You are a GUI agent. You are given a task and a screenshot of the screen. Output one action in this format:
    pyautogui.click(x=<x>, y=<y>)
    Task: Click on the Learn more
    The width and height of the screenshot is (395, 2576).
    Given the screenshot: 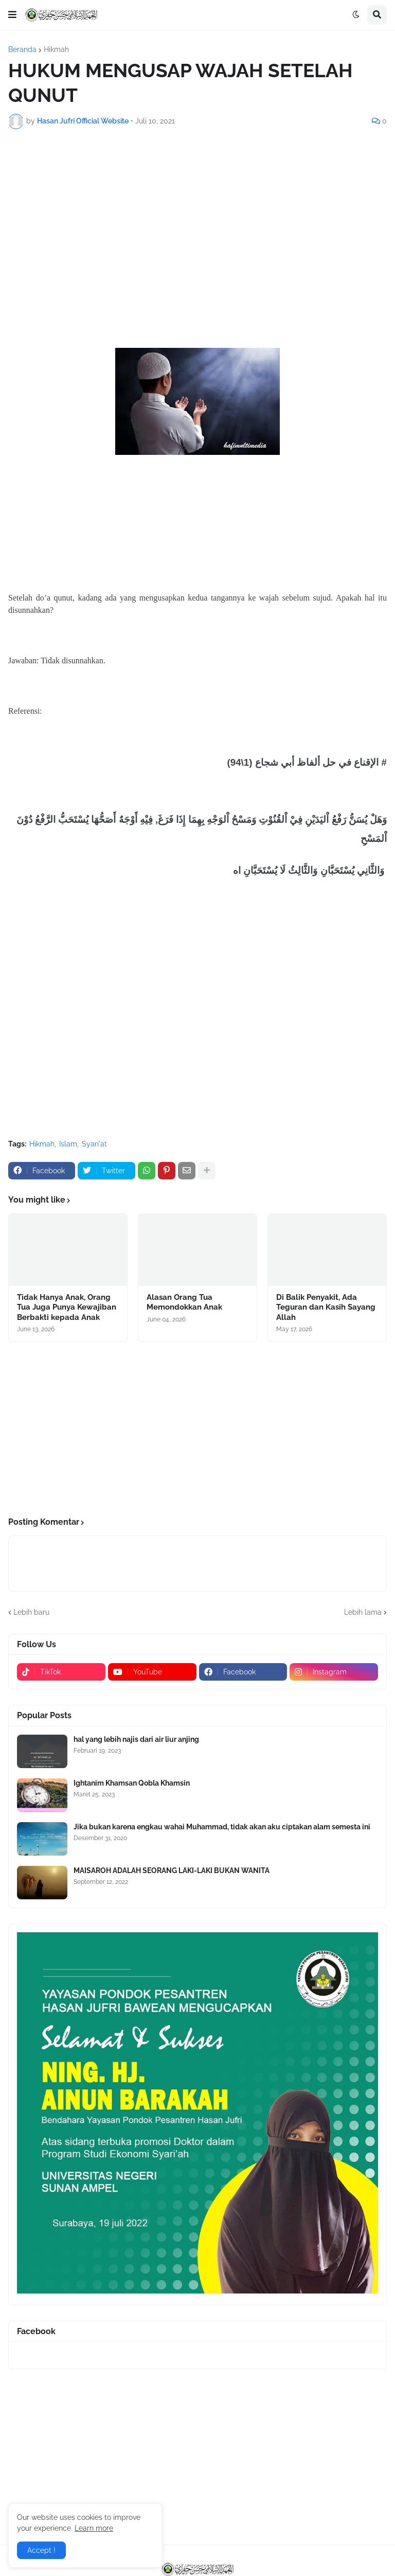 What is the action you would take?
    pyautogui.click(x=94, y=2528)
    